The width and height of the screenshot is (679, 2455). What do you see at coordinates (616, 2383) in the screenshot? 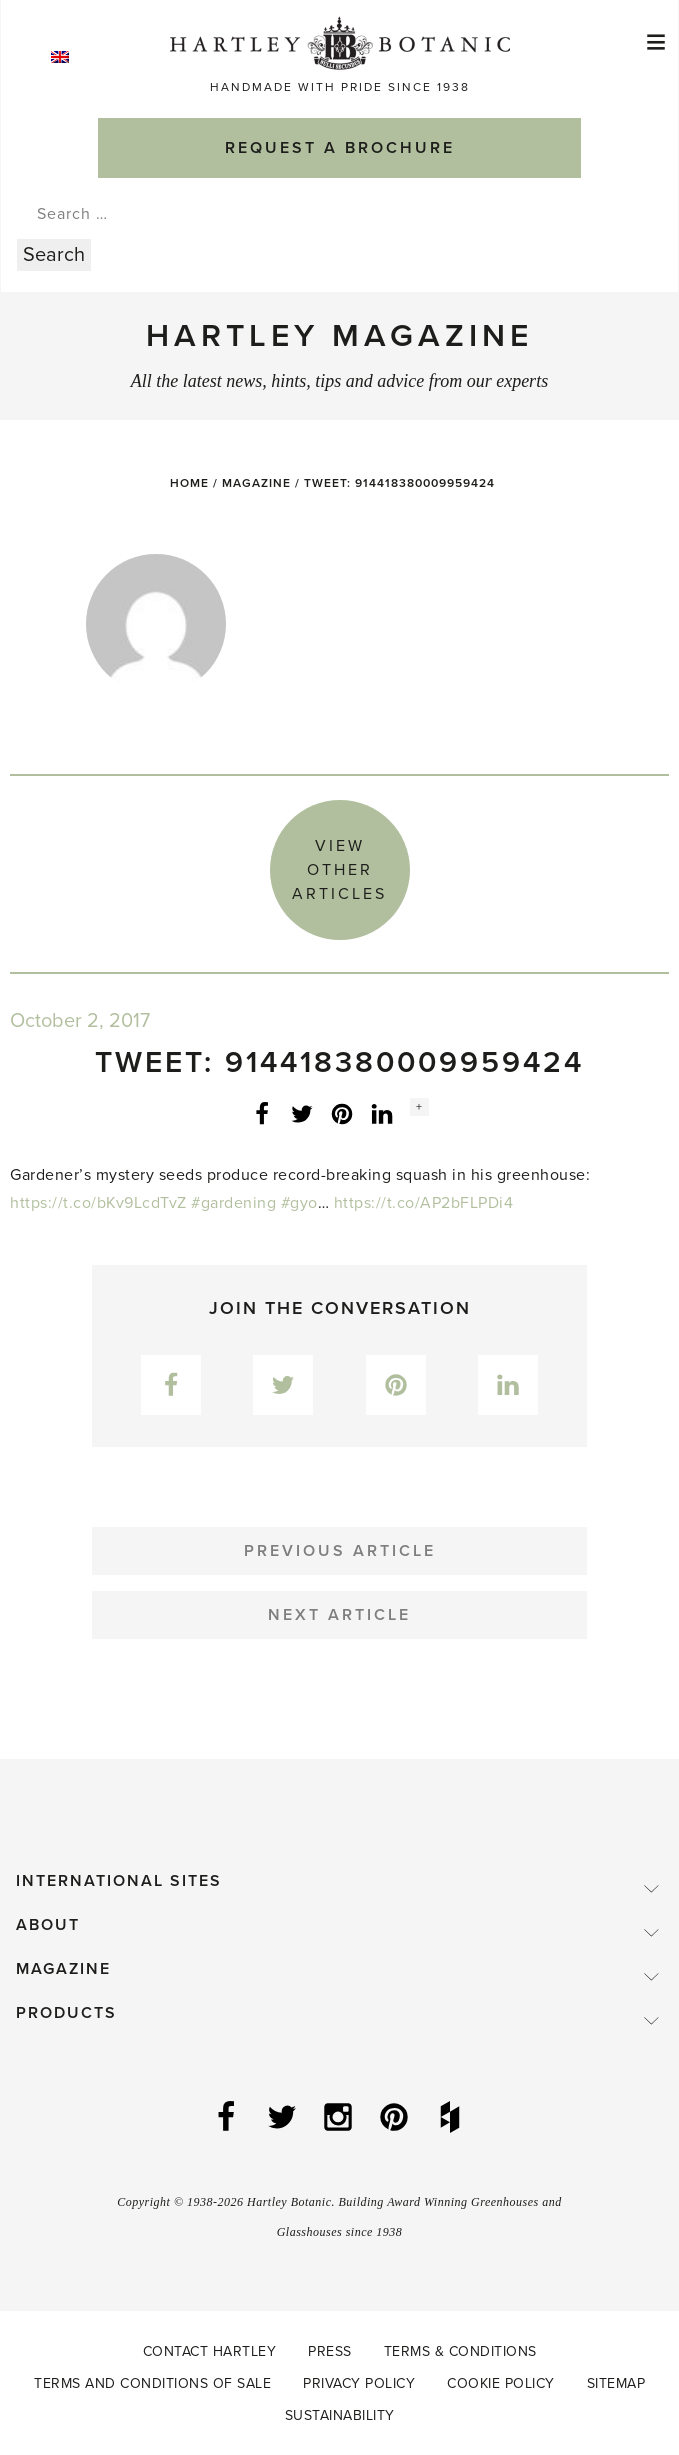
I see `Sitemap` at bounding box center [616, 2383].